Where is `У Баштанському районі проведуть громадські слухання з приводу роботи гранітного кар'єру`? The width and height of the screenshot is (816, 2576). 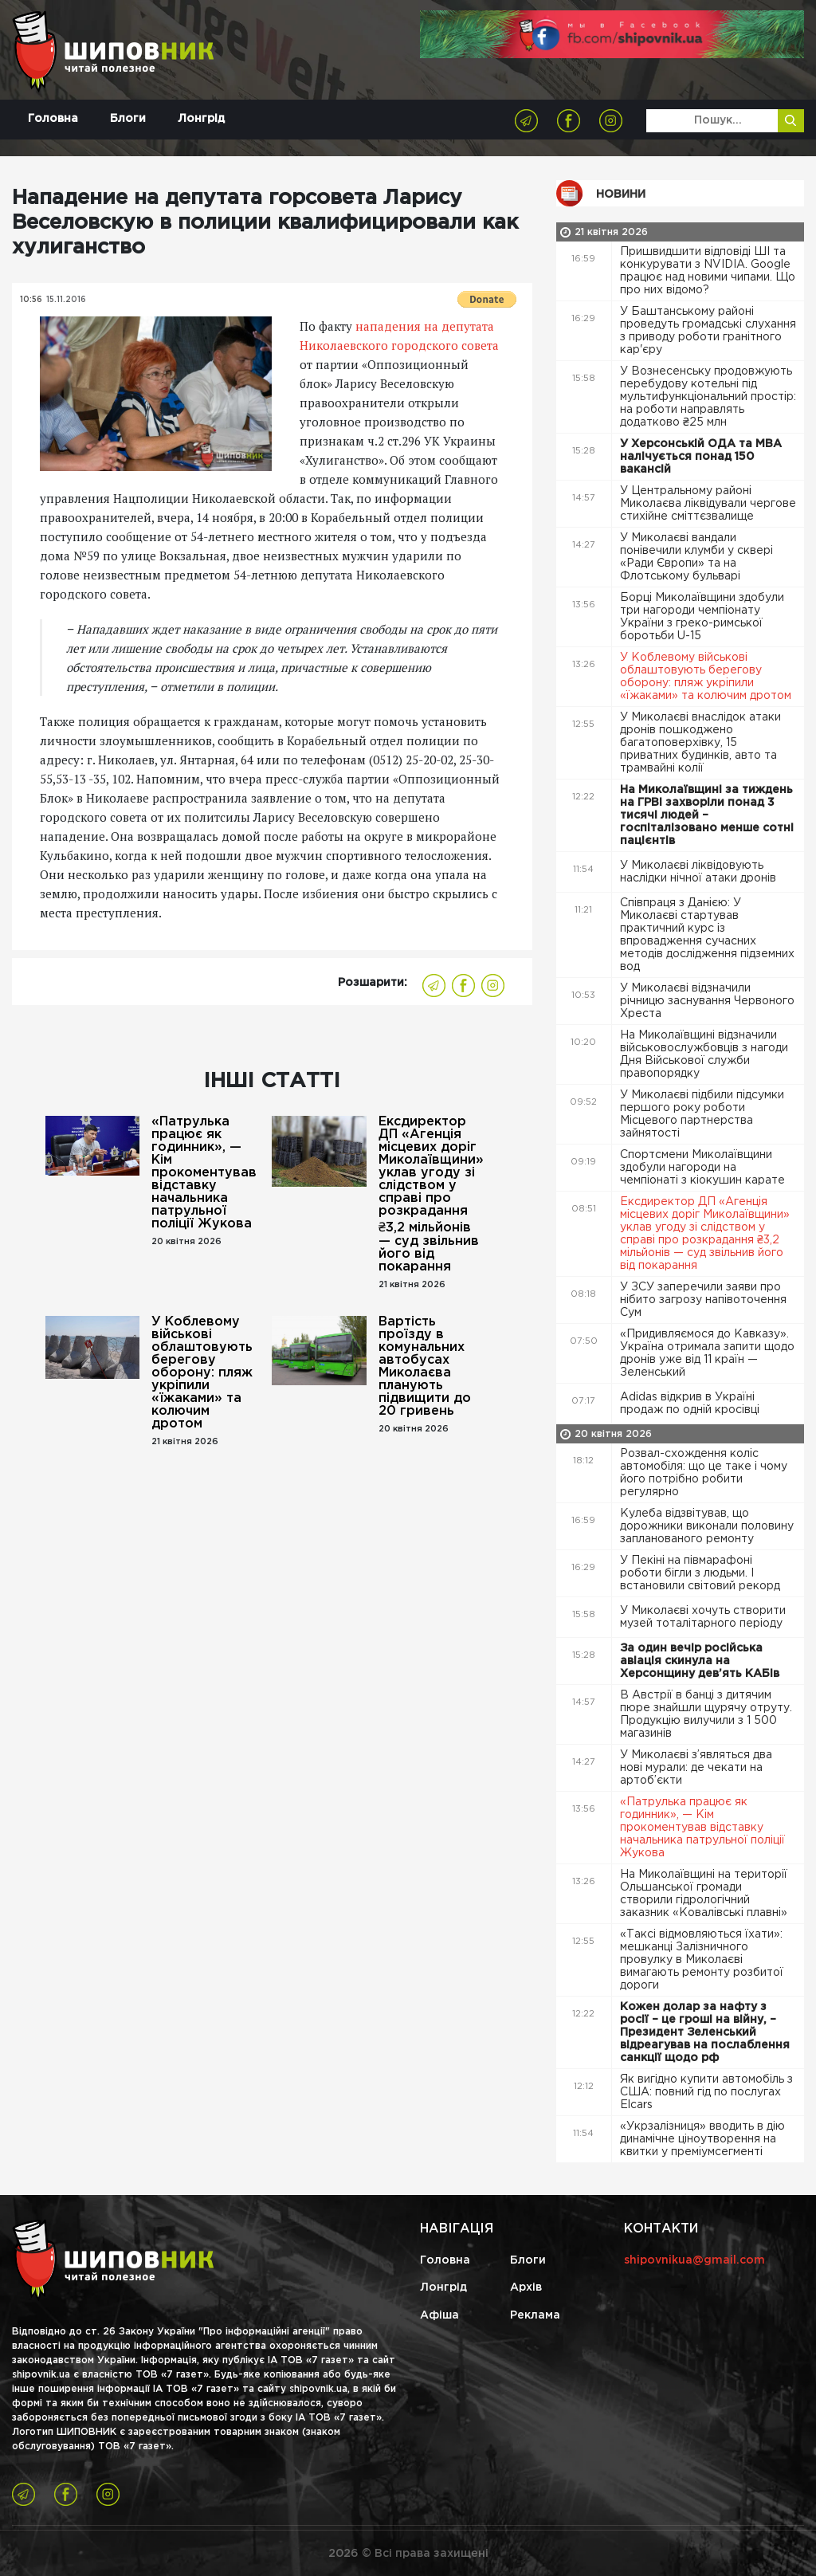
У Баштанському районі проведуть громадські слухання з приводу роботи гранітного кар'єру is located at coordinates (708, 331).